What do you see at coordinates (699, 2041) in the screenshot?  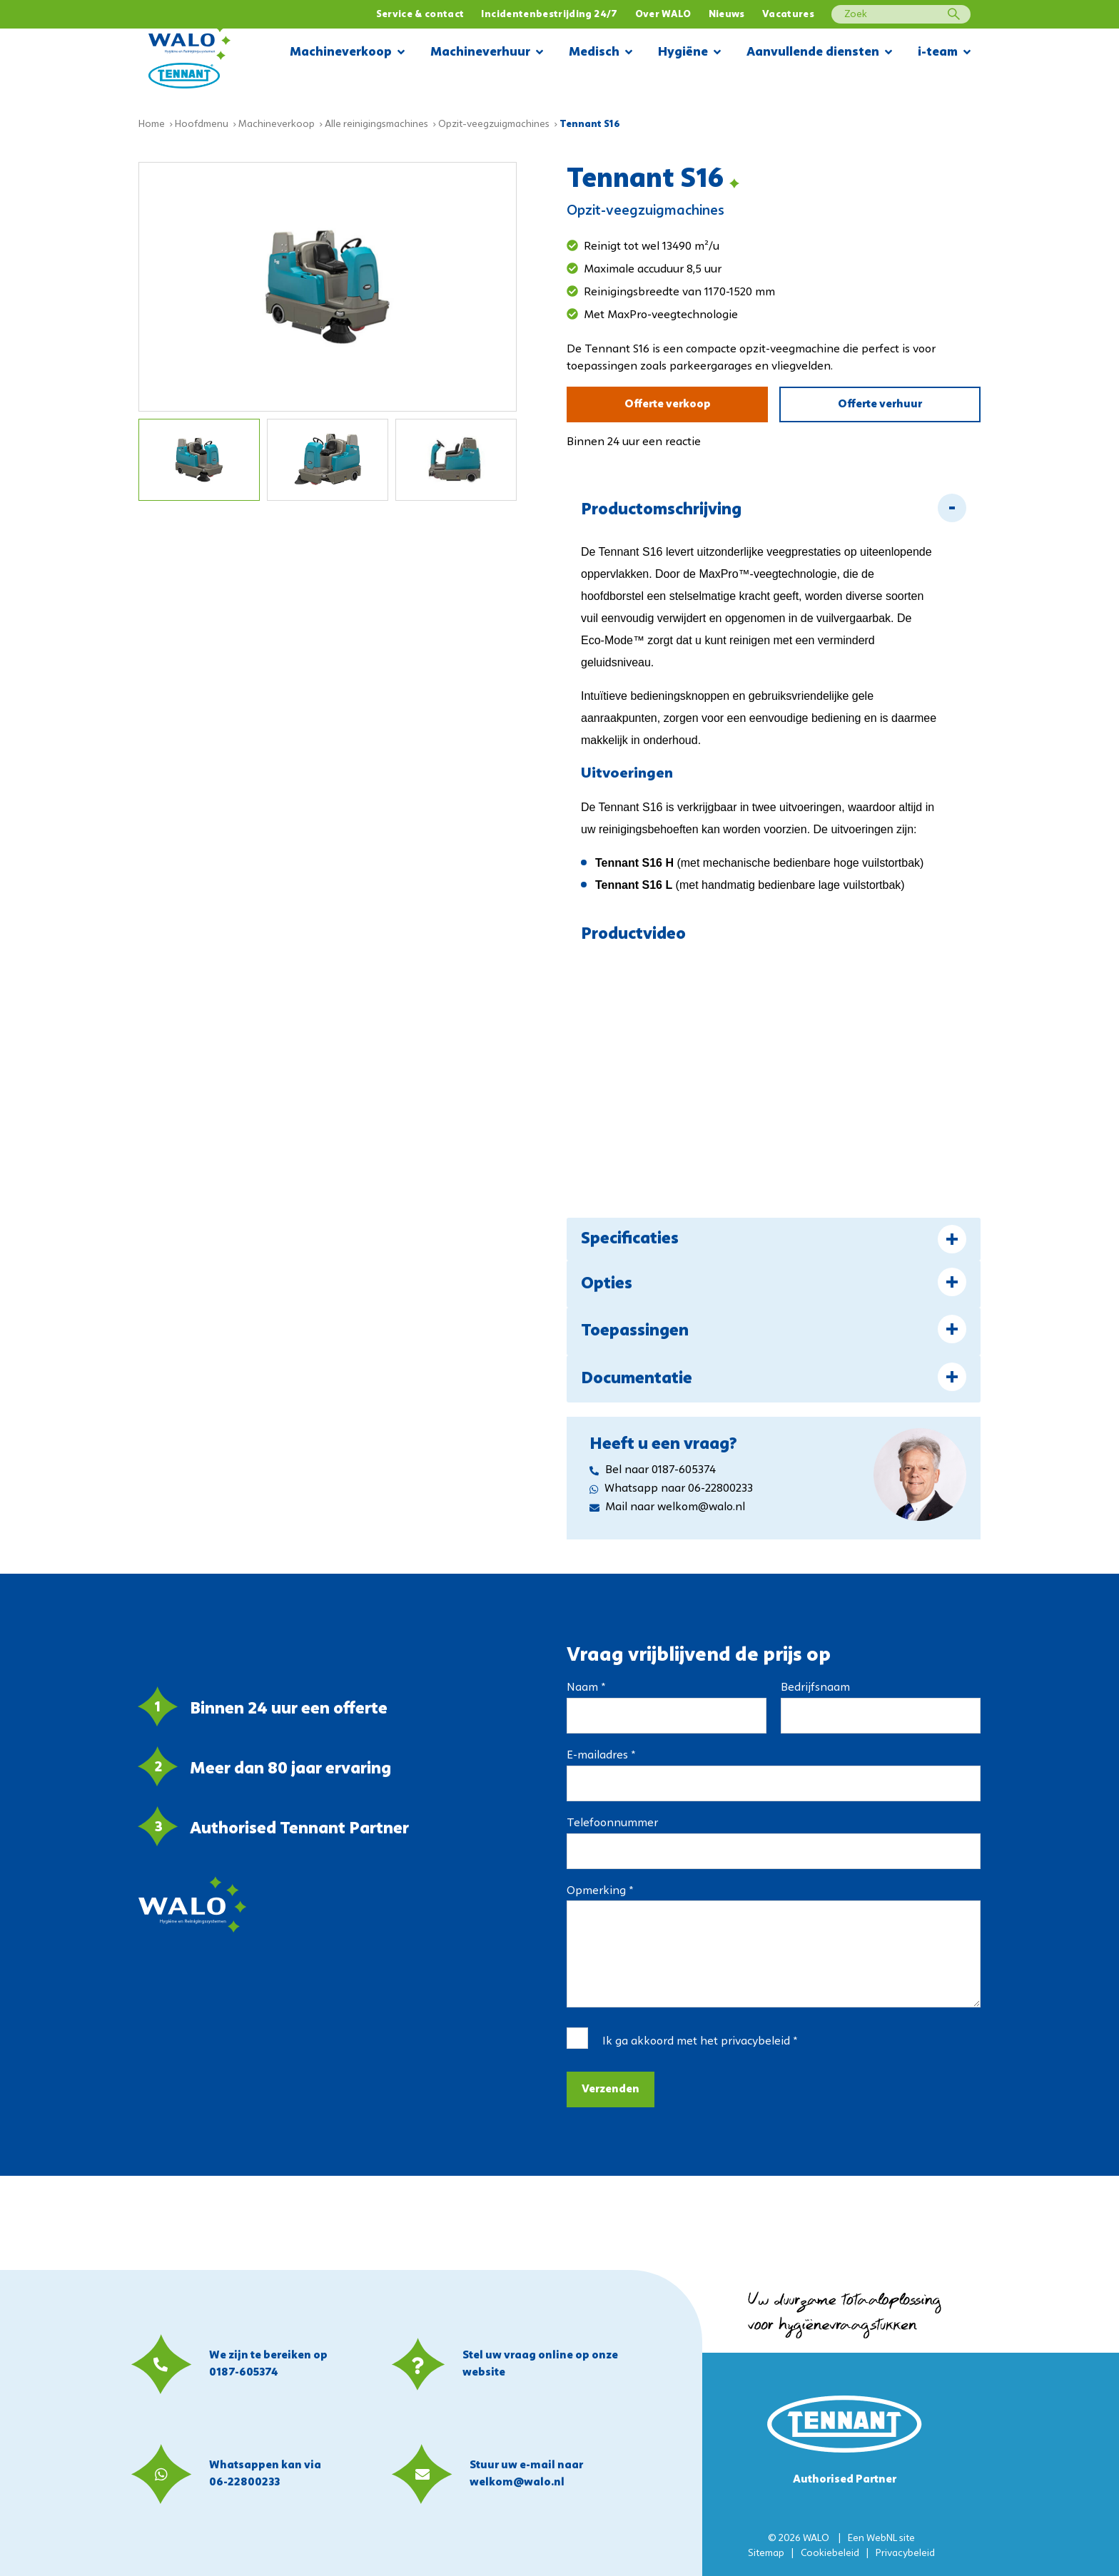 I see `Ik ga akkoord met het *` at bounding box center [699, 2041].